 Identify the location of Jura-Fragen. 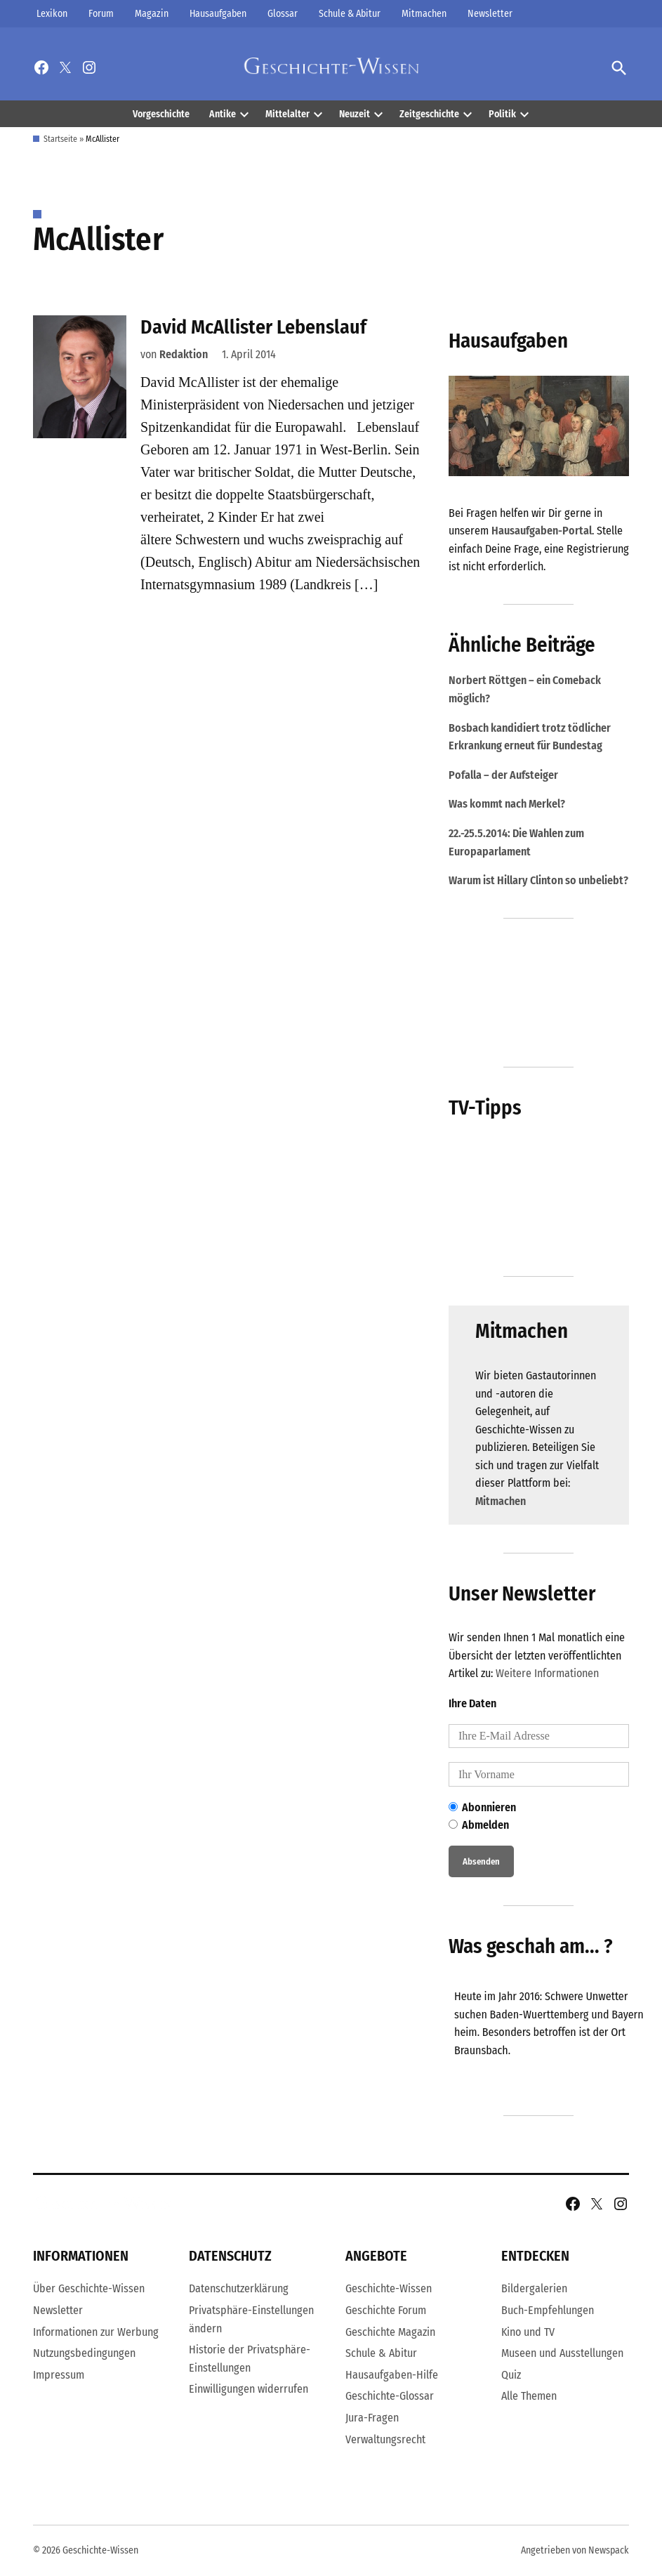
(372, 2417).